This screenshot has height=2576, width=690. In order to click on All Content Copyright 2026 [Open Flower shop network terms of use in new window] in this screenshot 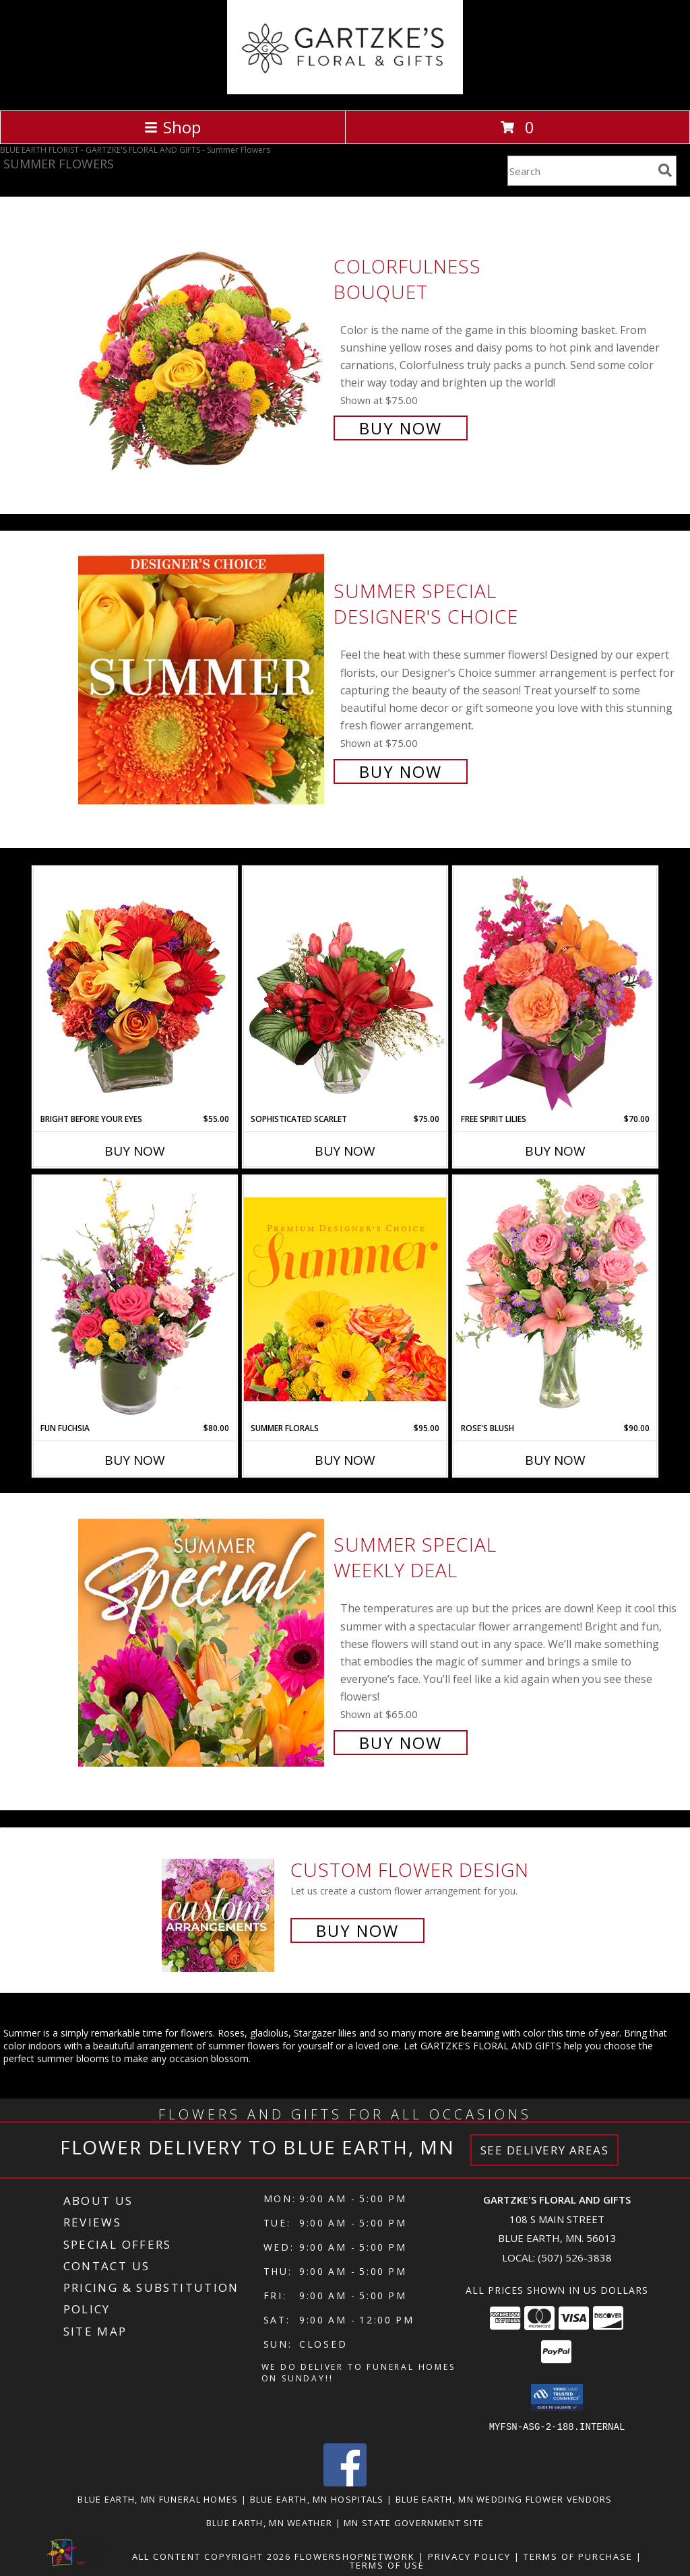, I will do `click(211, 2556)`.